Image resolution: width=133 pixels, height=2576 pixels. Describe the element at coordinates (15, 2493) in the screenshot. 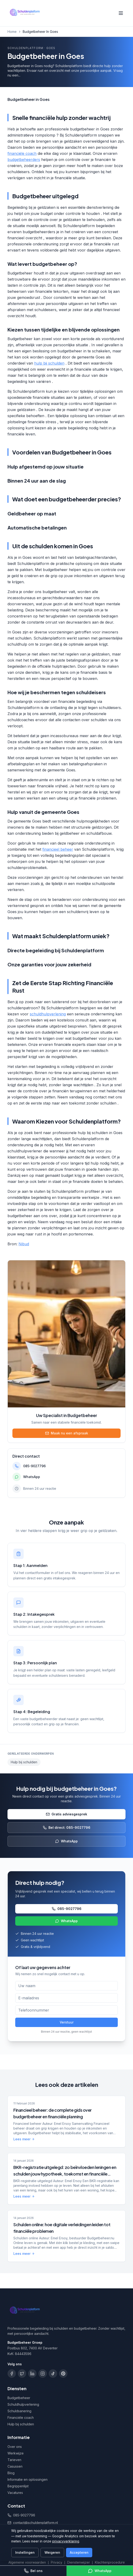

I see `Vacatures` at that location.